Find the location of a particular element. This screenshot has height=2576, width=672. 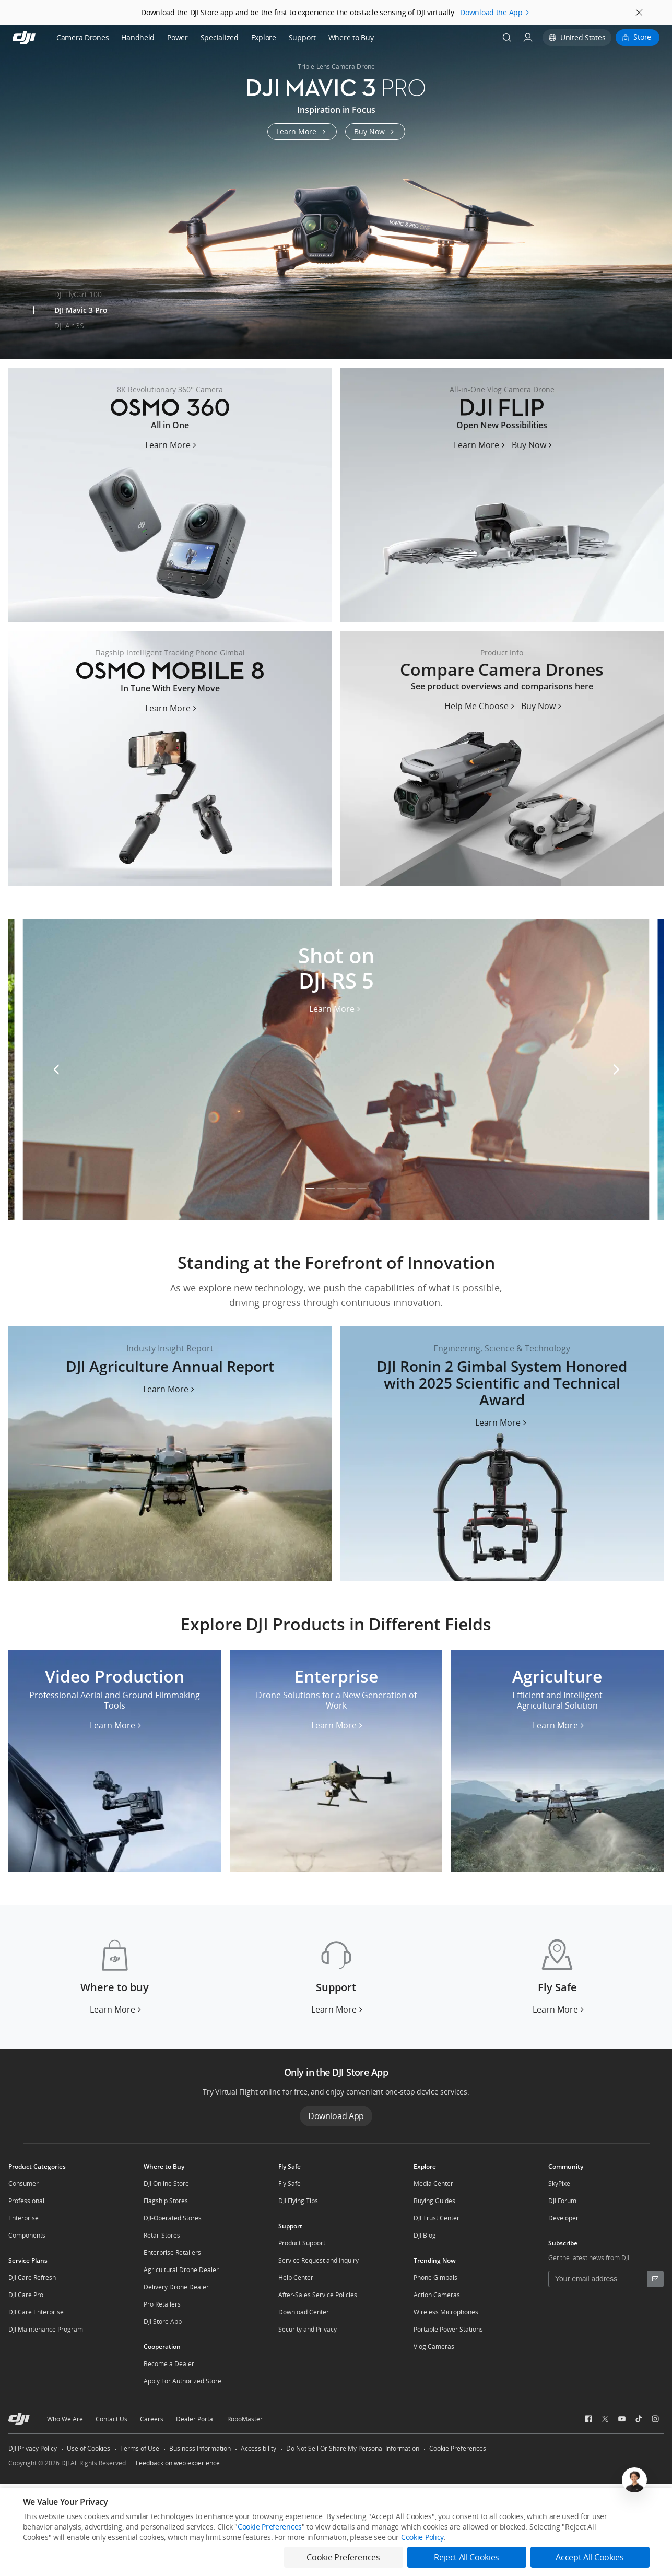

SkyPixel is located at coordinates (560, 2183).